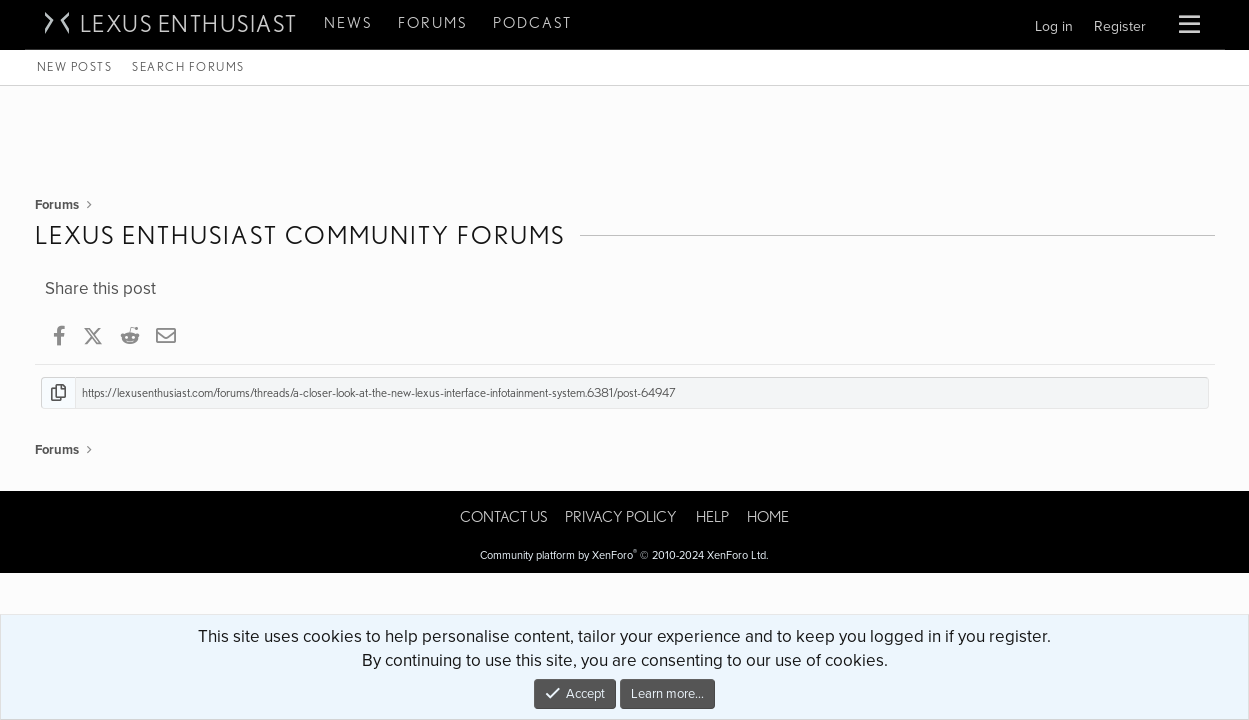 This screenshot has width=1249, height=720. I want to click on Privacy policy, so click(621, 517).